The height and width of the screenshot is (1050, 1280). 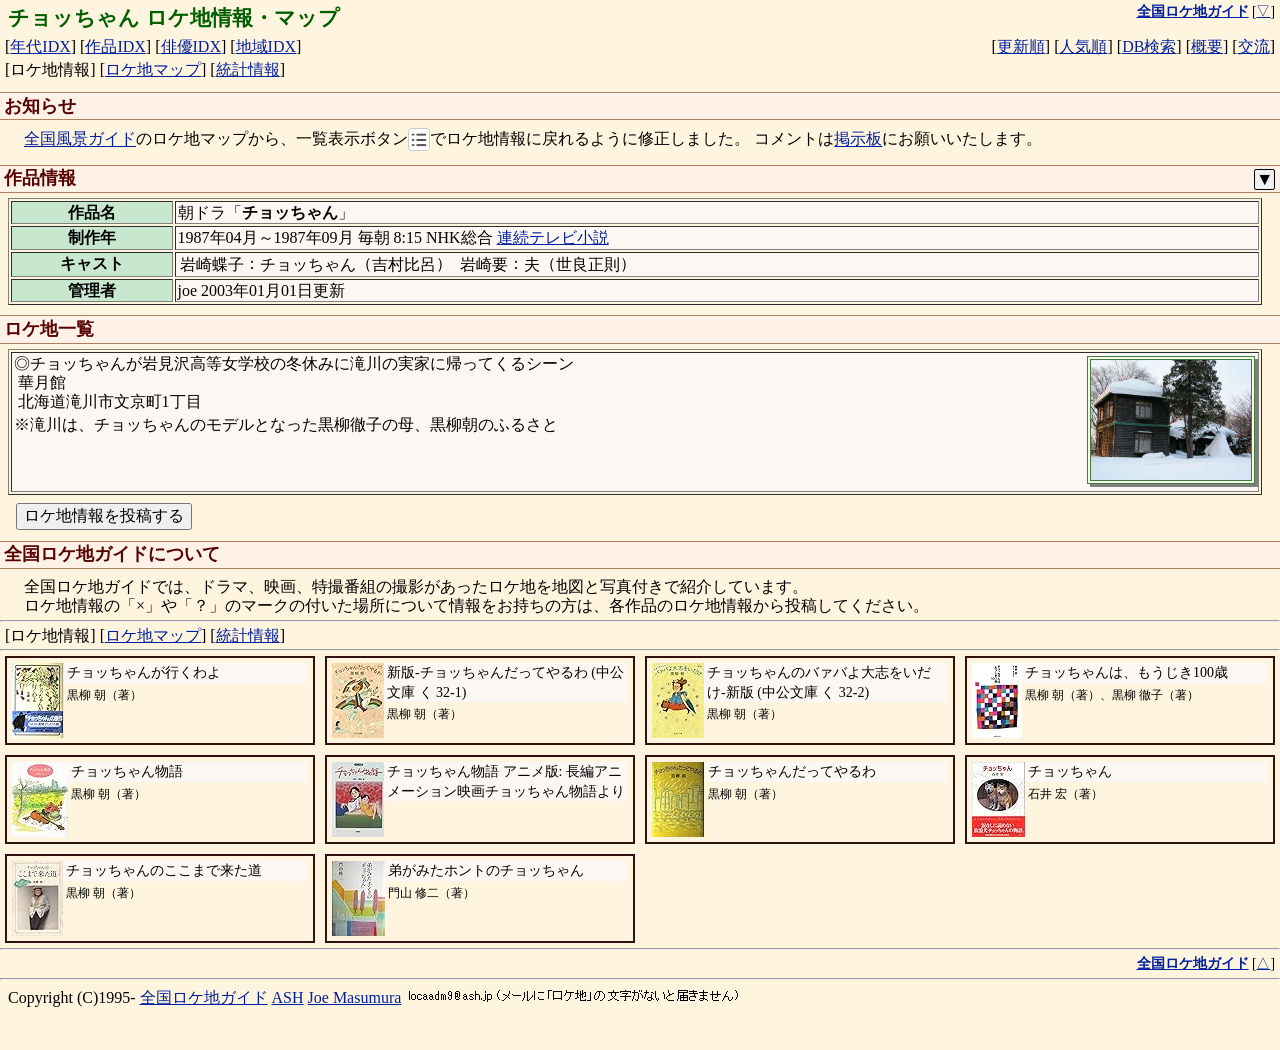 I want to click on 概要, so click(x=1207, y=46).